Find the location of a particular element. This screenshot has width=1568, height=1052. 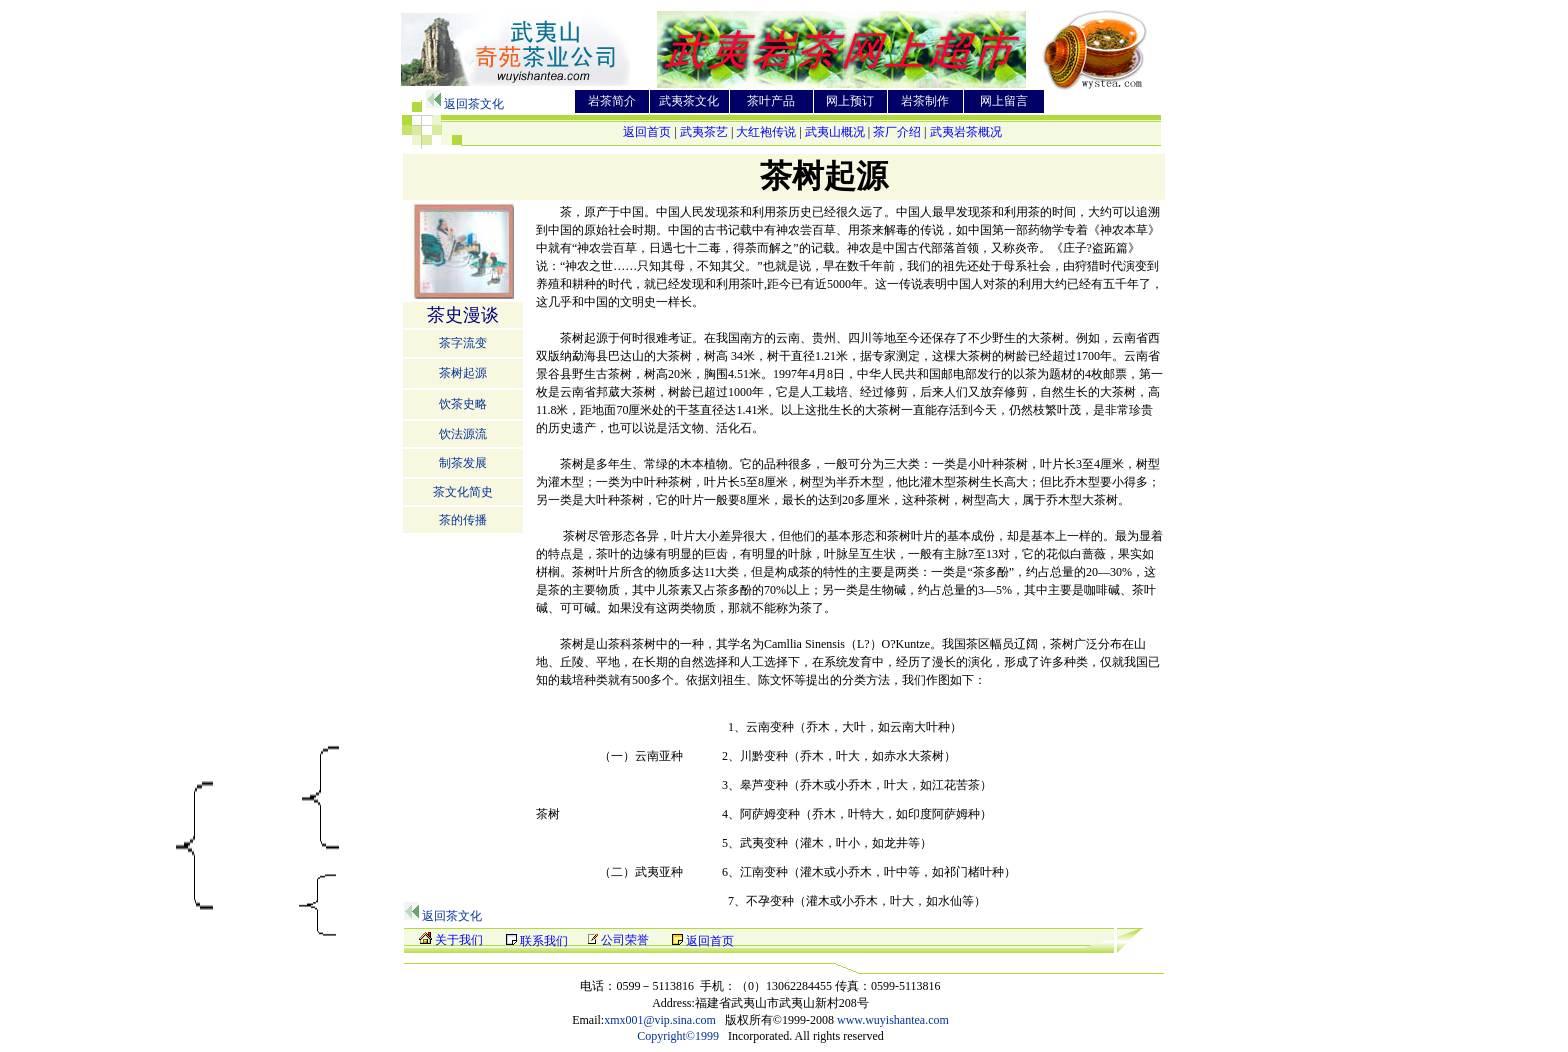

Copyright©1999 is located at coordinates (678, 1036).